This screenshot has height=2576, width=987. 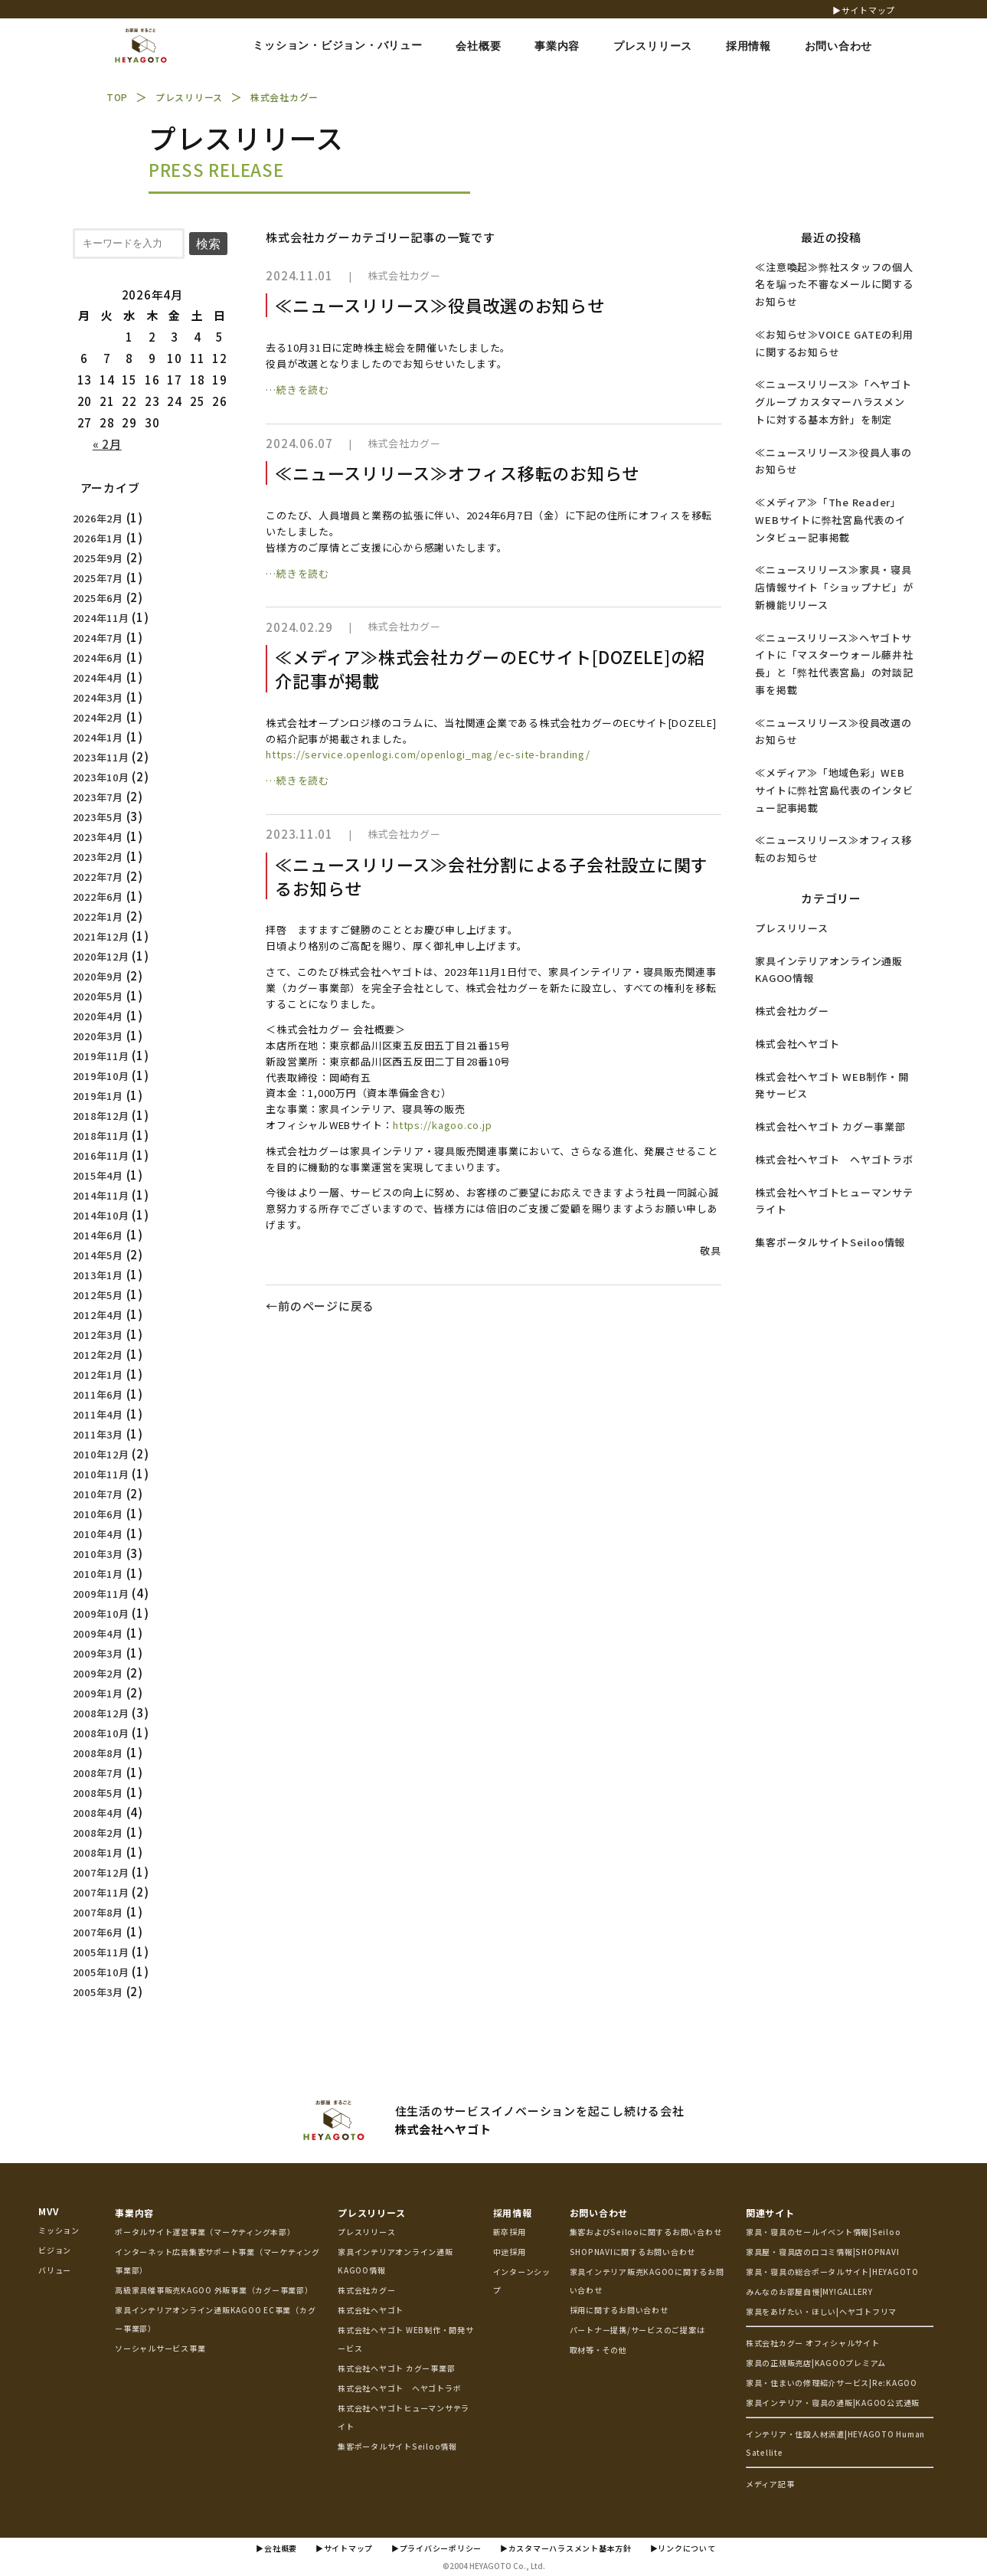 What do you see at coordinates (98, 578) in the screenshot?
I see `2025年7月` at bounding box center [98, 578].